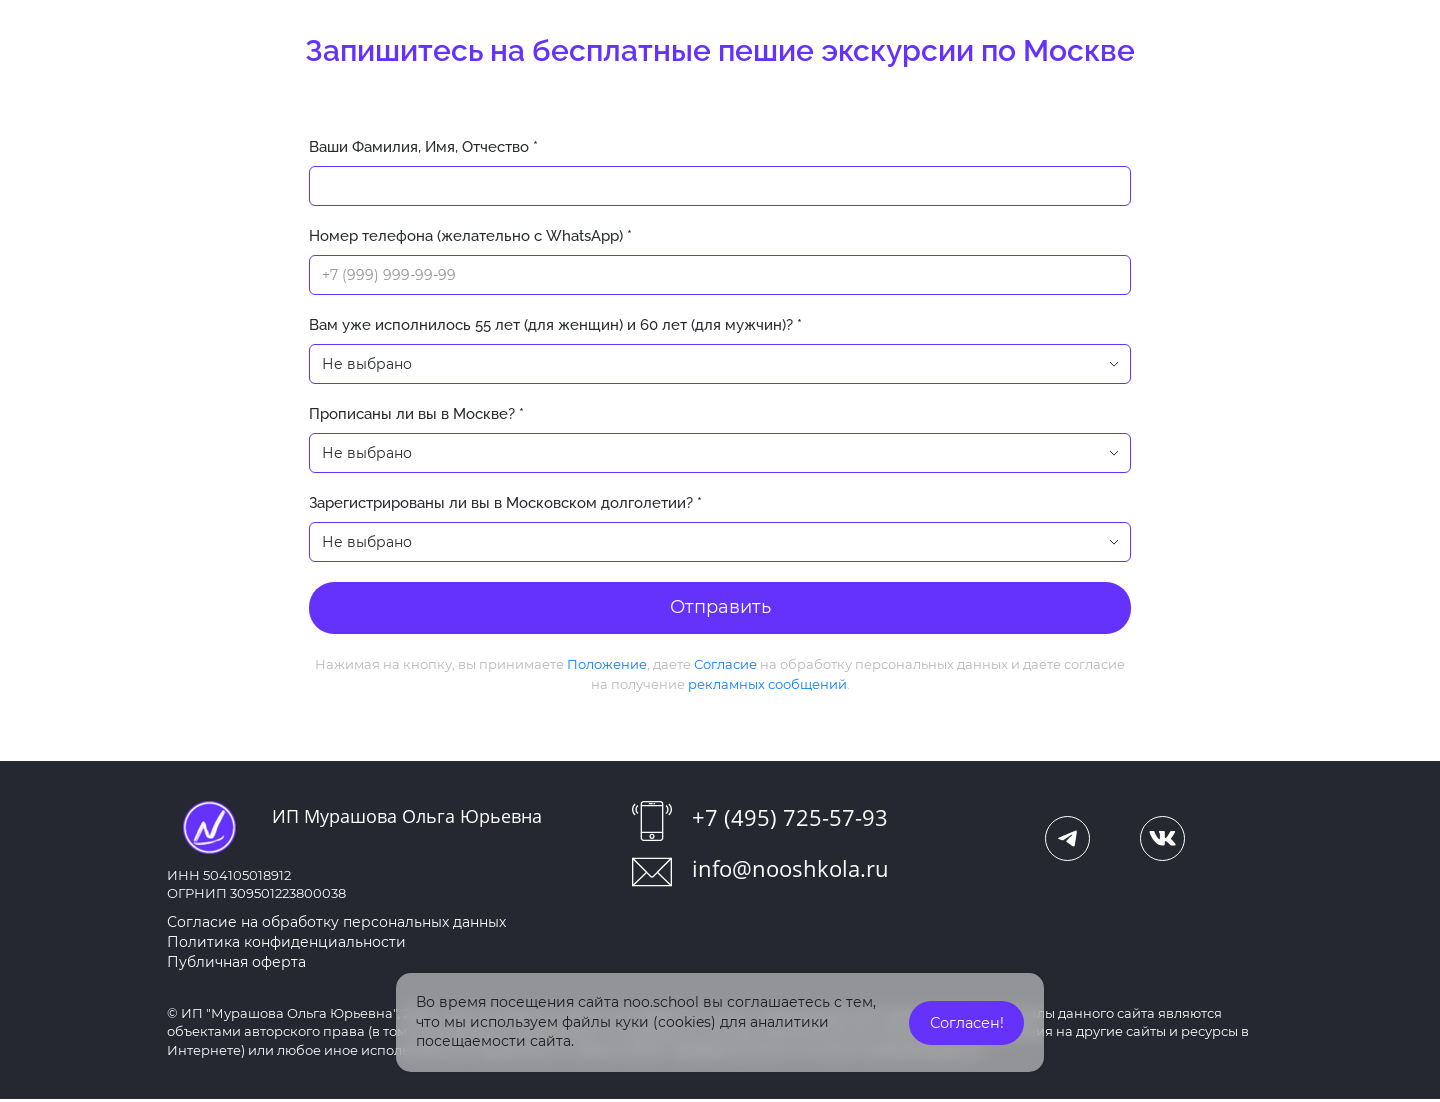 This screenshot has width=1440, height=1102. What do you see at coordinates (725, 667) in the screenshot?
I see `Согласие` at bounding box center [725, 667].